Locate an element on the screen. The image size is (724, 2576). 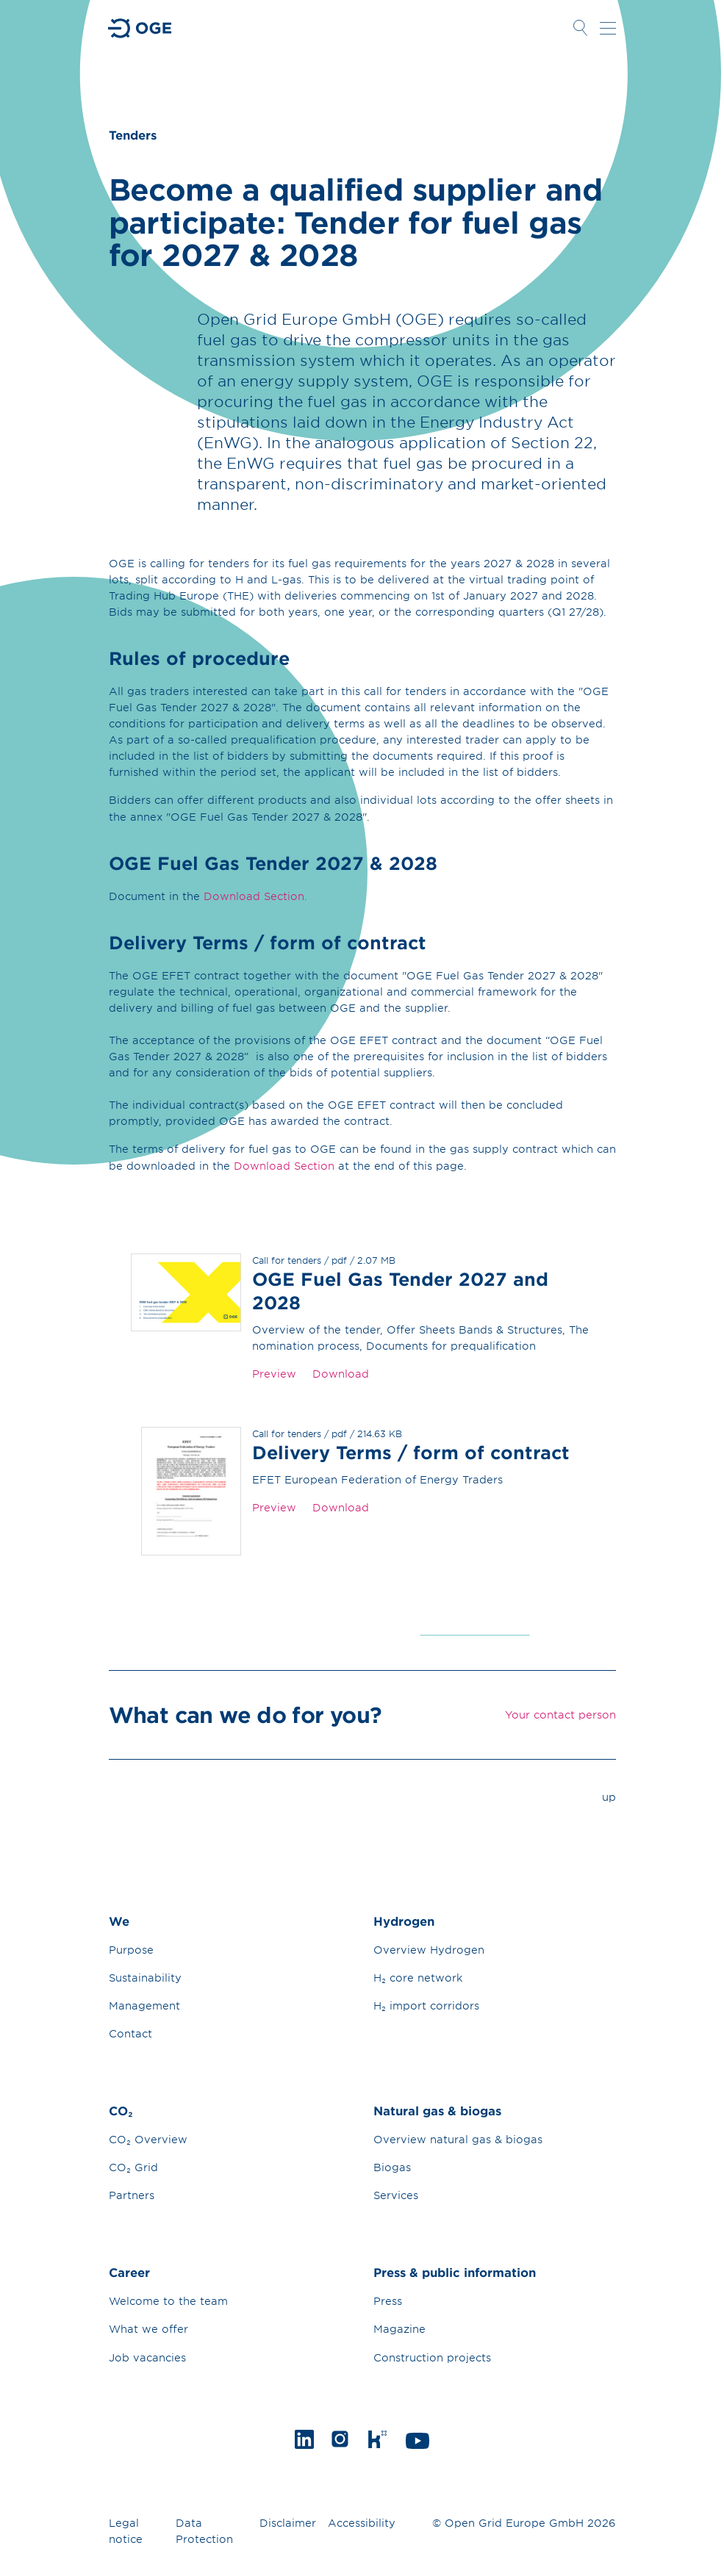
Go to Homepage is located at coordinates (140, 28).